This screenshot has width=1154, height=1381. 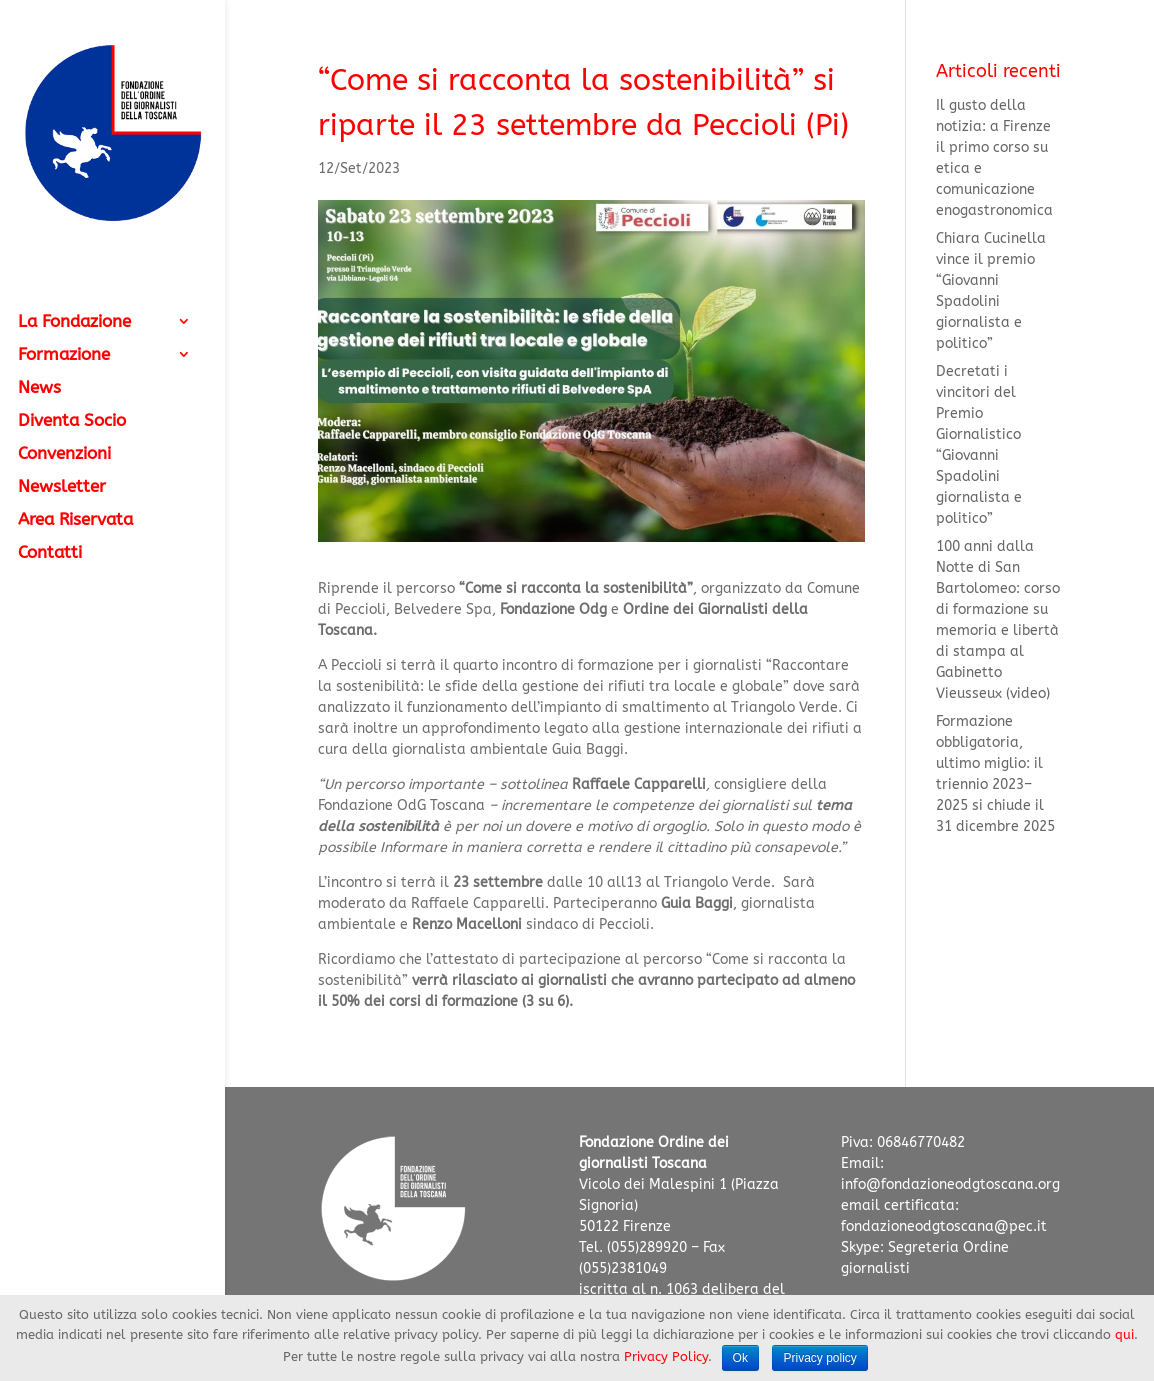 What do you see at coordinates (950, 1184) in the screenshot?
I see `info@fondazioneodgtoscana.org` at bounding box center [950, 1184].